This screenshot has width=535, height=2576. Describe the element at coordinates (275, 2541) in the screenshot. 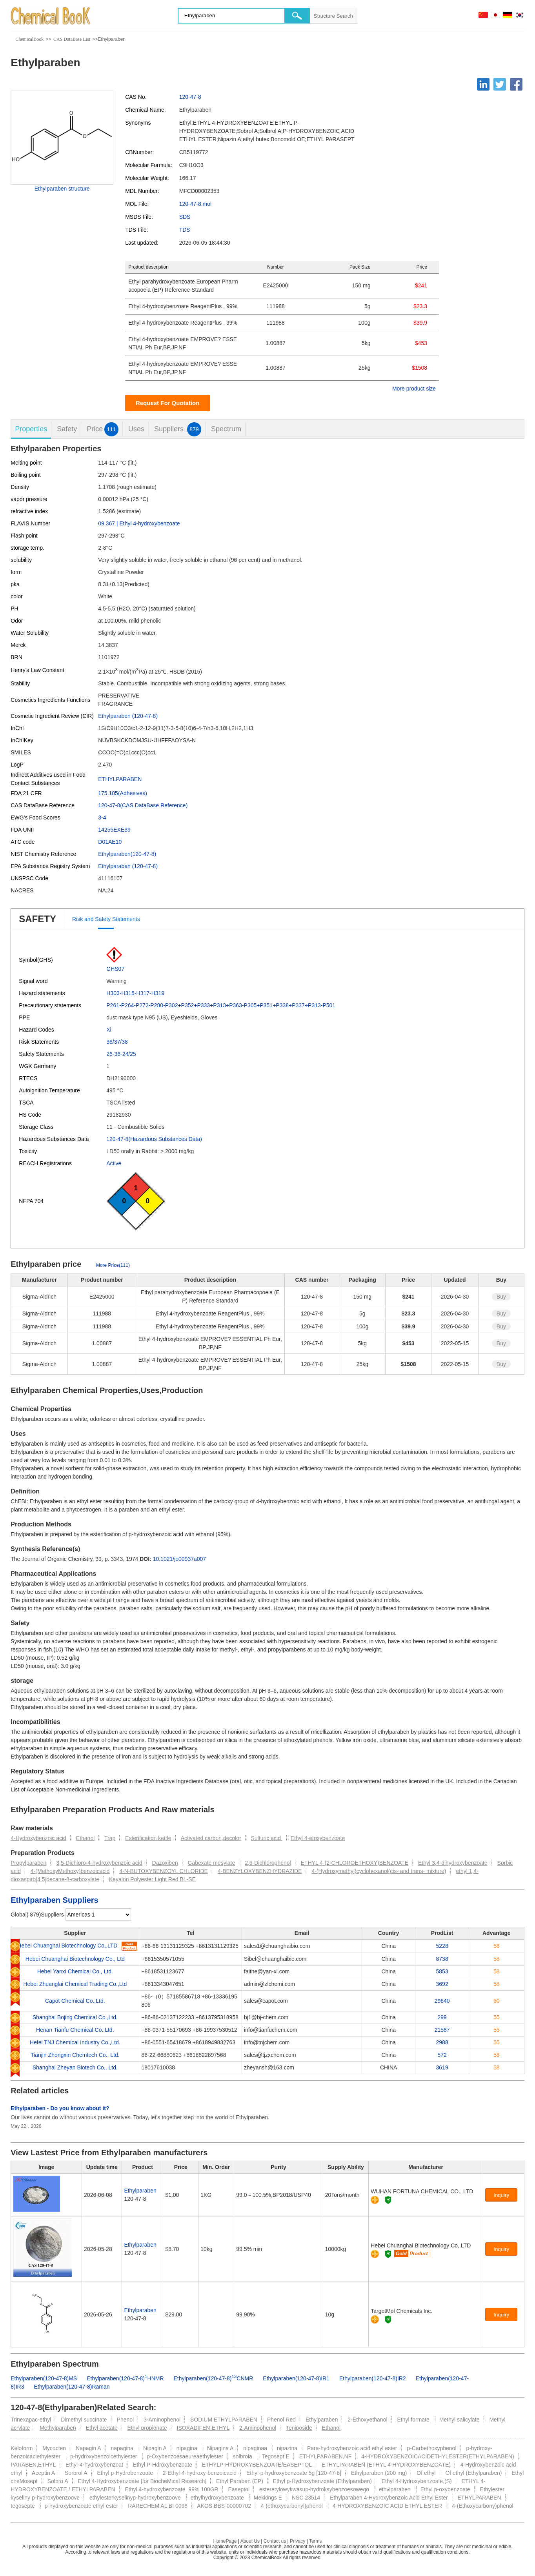

I see `Contact us` at that location.